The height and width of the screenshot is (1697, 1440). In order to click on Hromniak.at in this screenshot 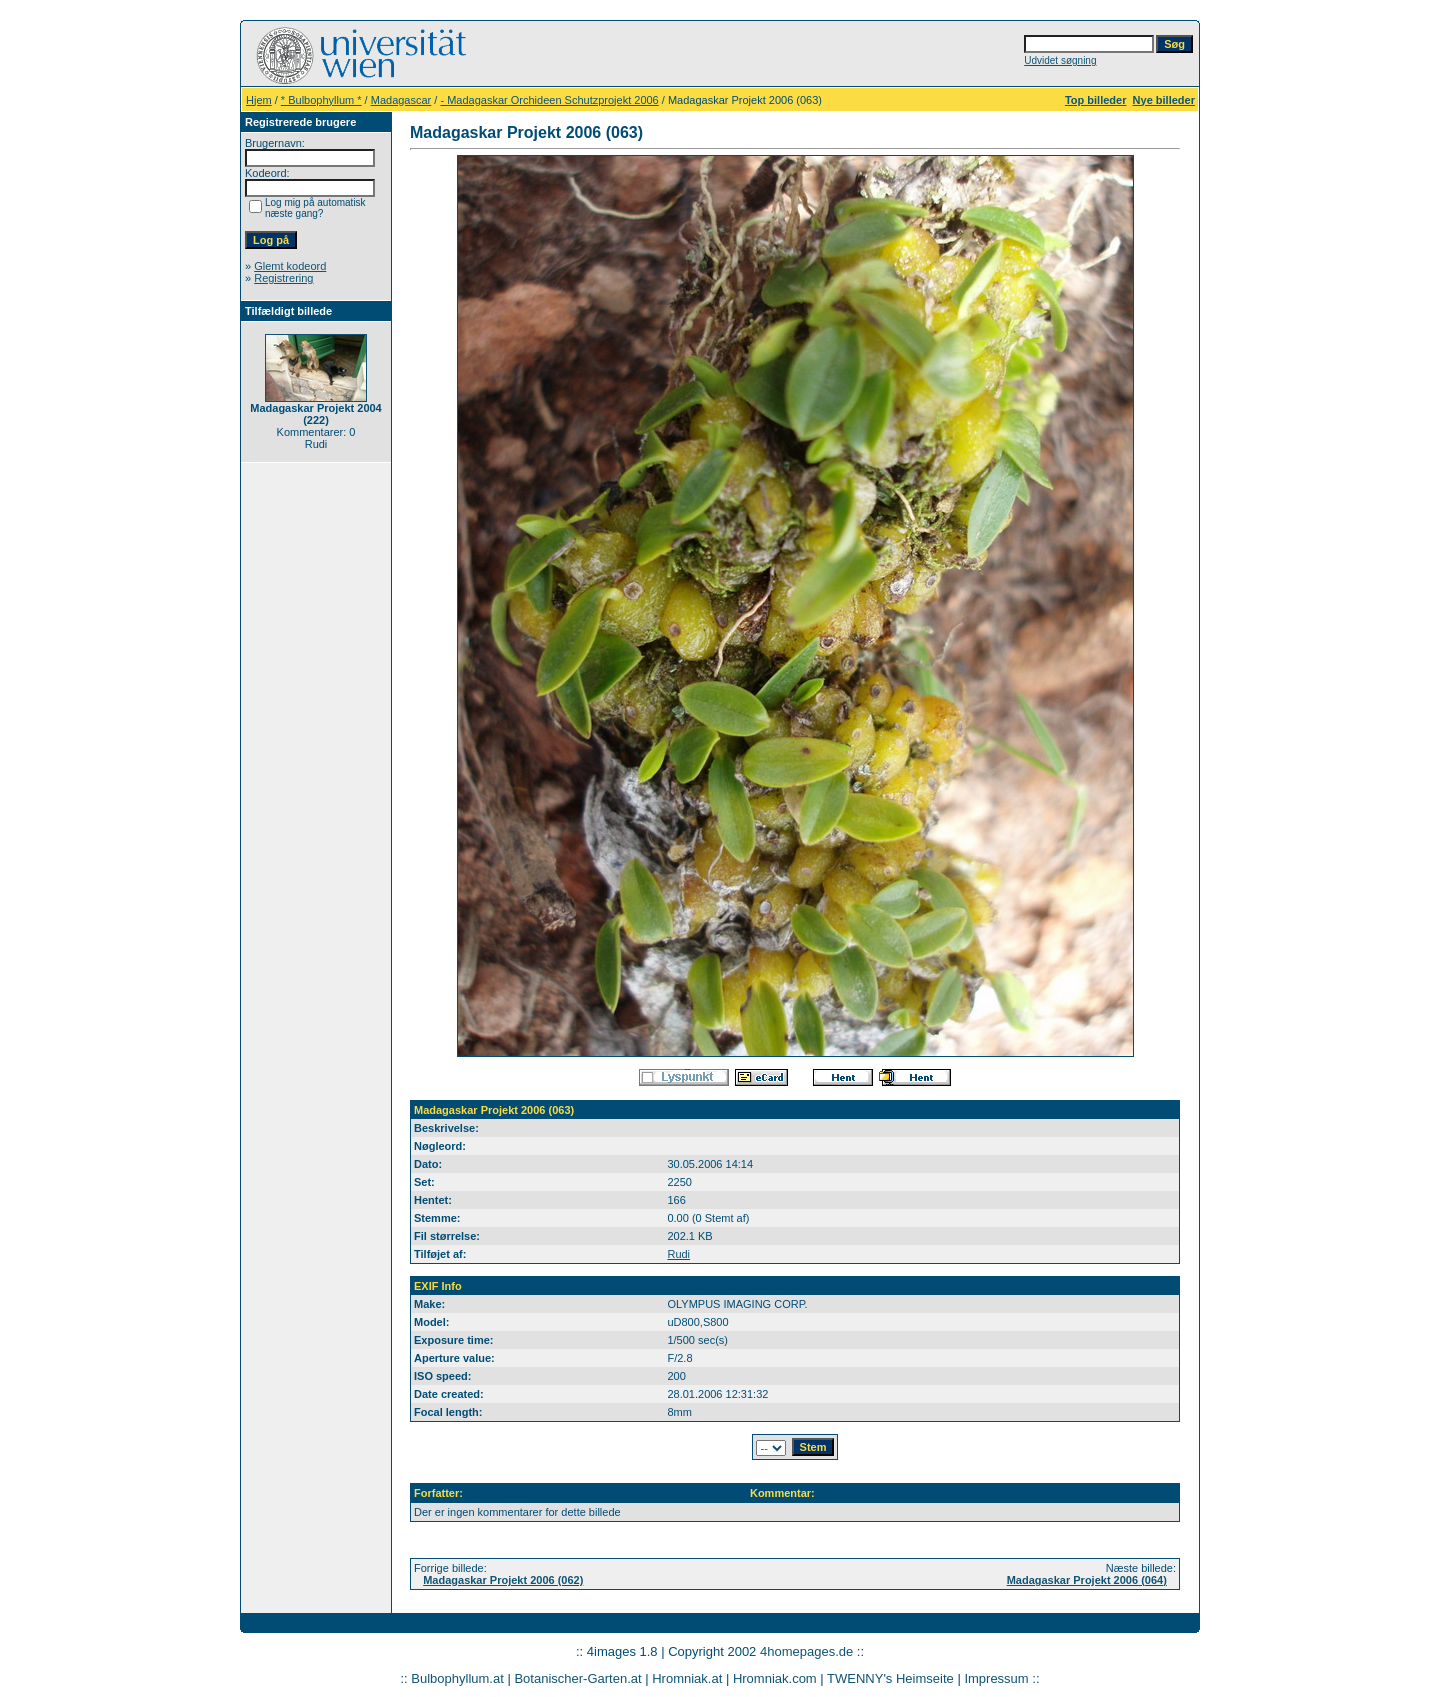, I will do `click(687, 1678)`.